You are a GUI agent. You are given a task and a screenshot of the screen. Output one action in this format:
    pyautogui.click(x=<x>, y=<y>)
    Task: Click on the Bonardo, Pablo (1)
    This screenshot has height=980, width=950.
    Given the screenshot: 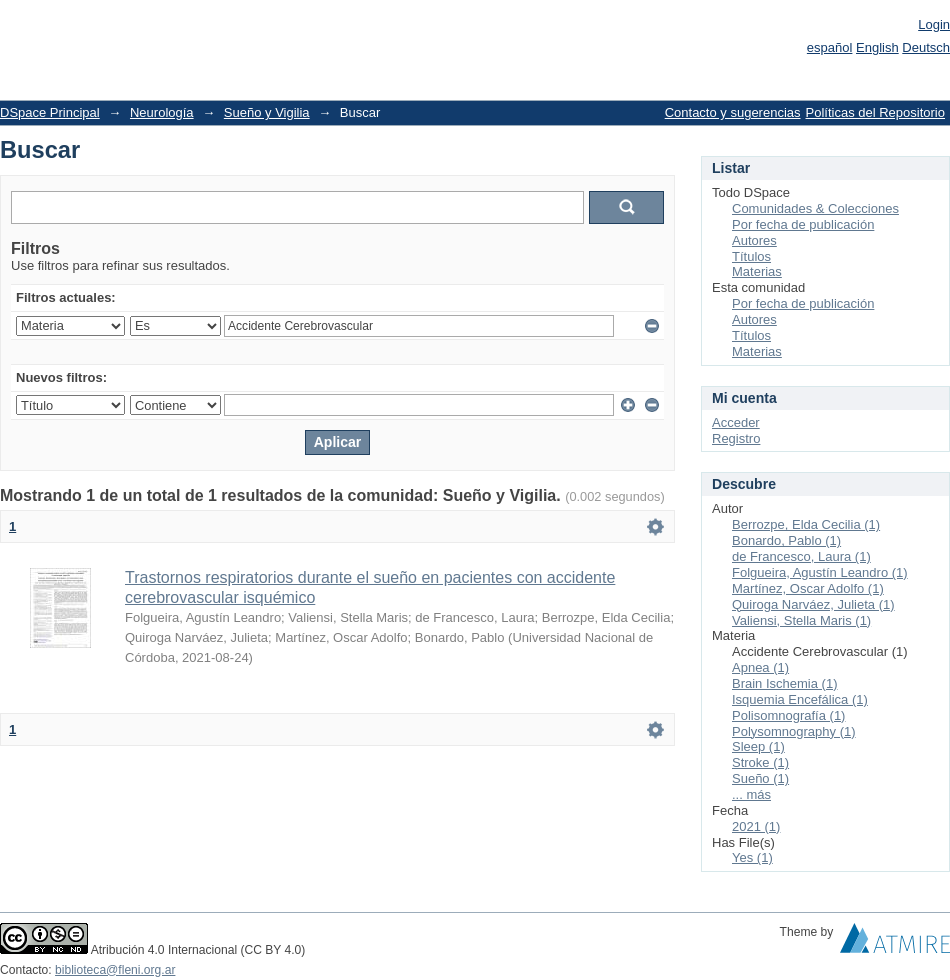 What is the action you would take?
    pyautogui.click(x=786, y=540)
    